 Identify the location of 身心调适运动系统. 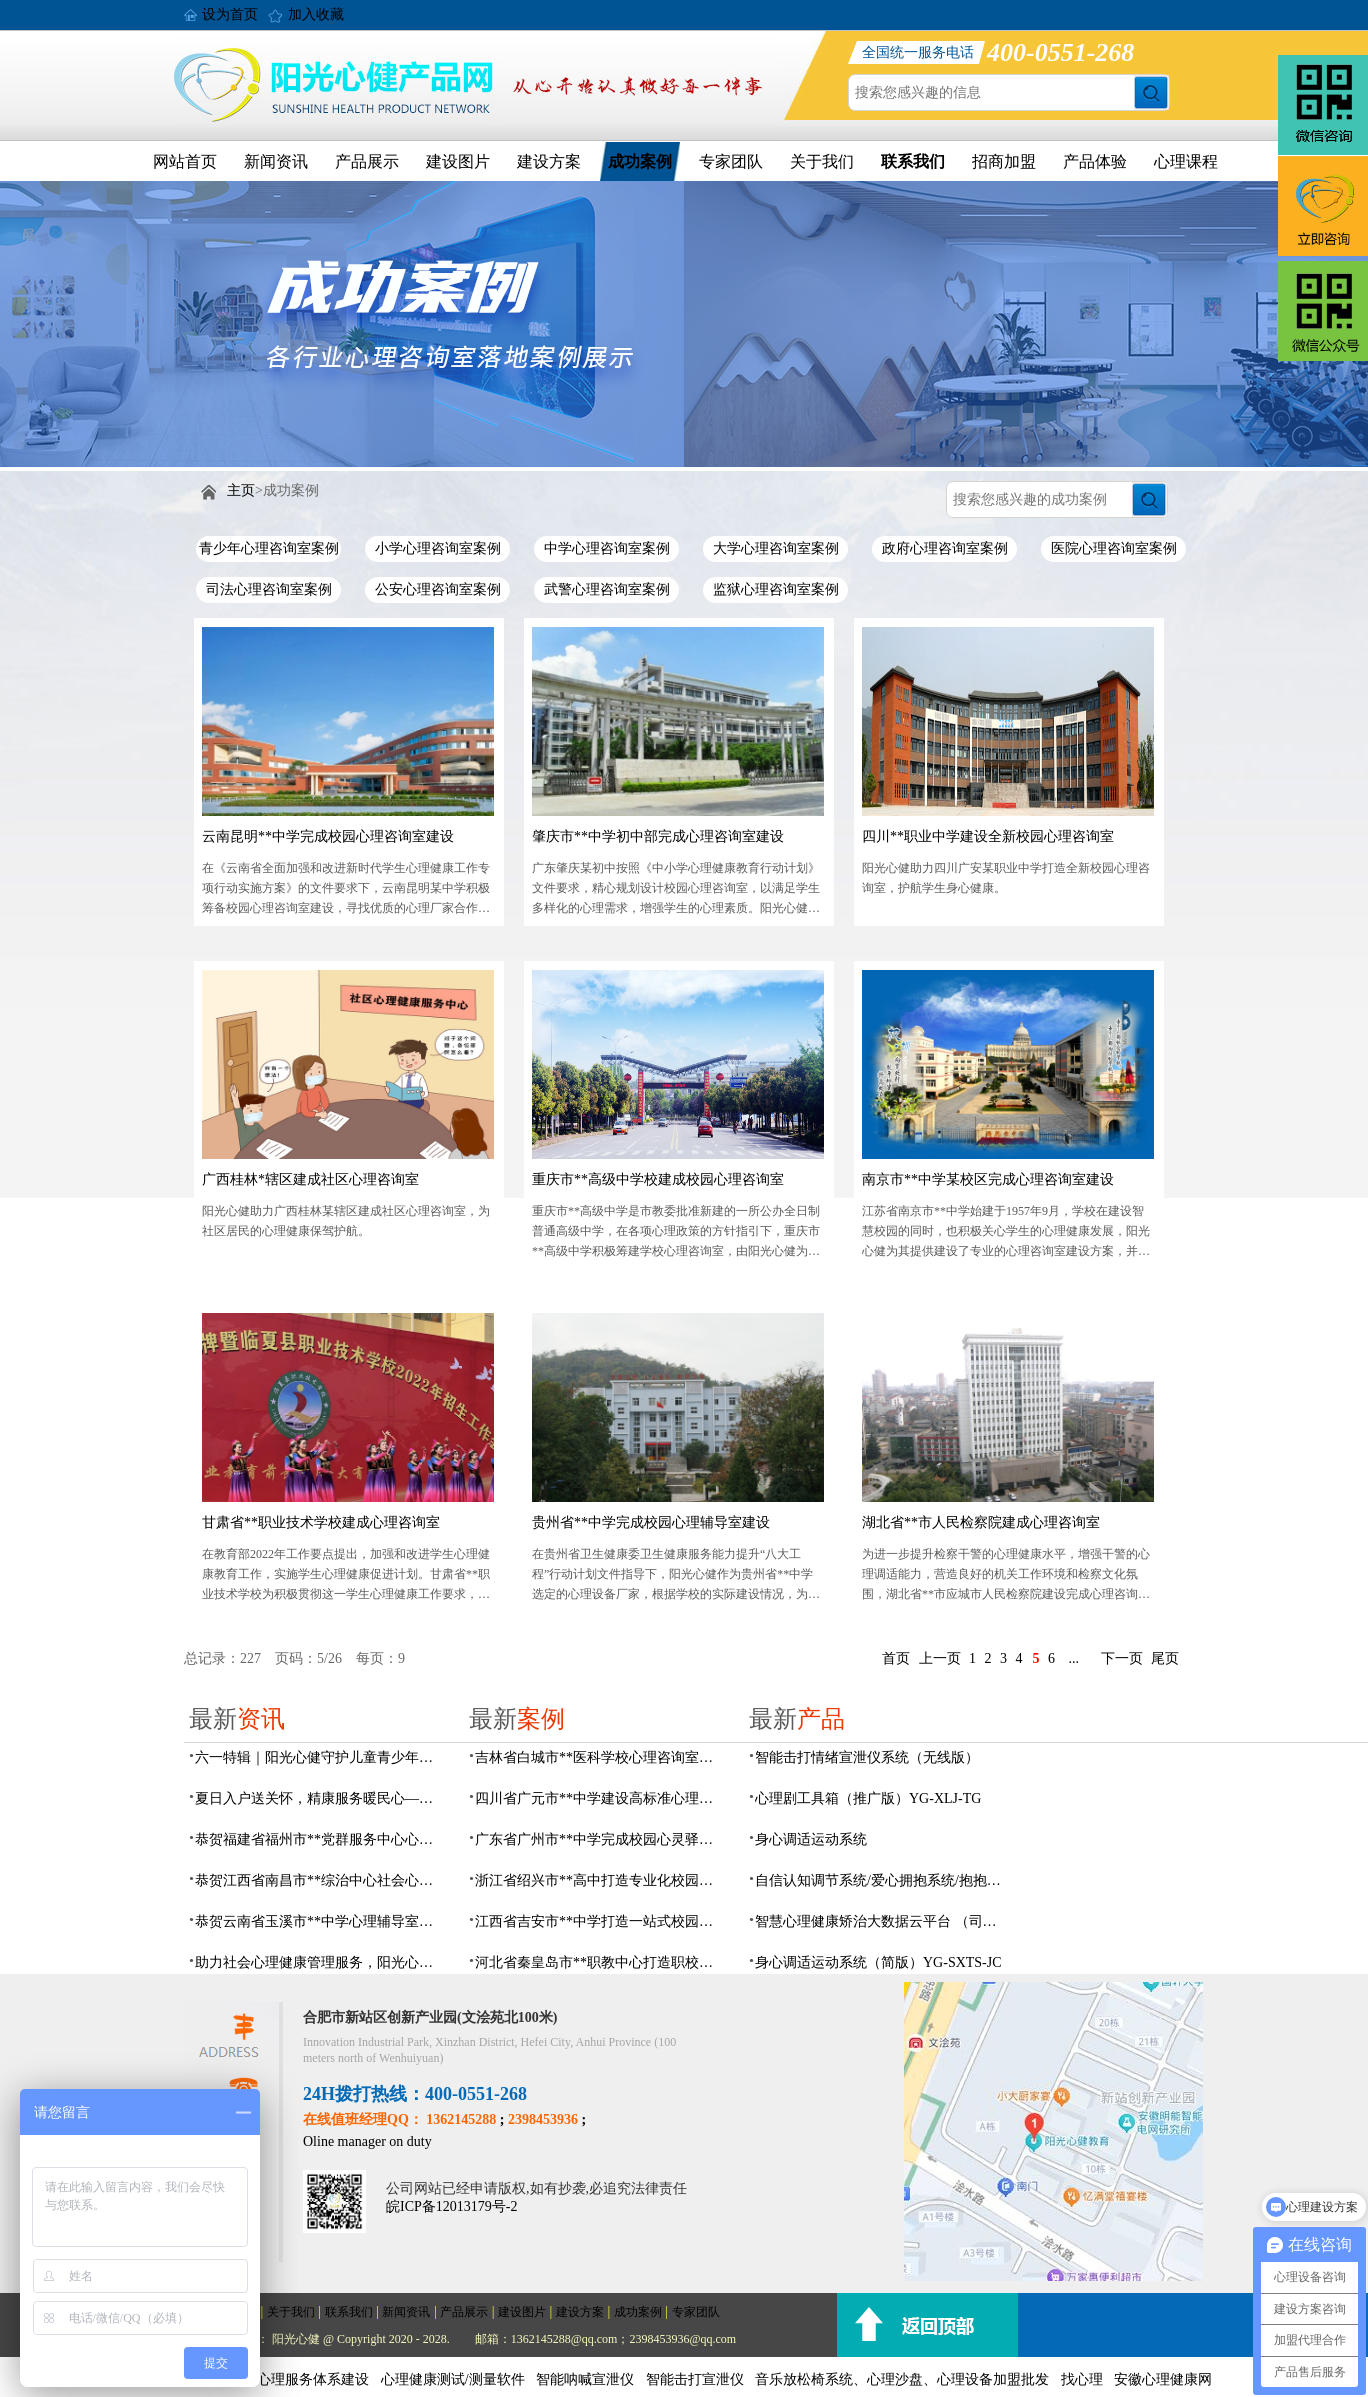
(811, 1839).